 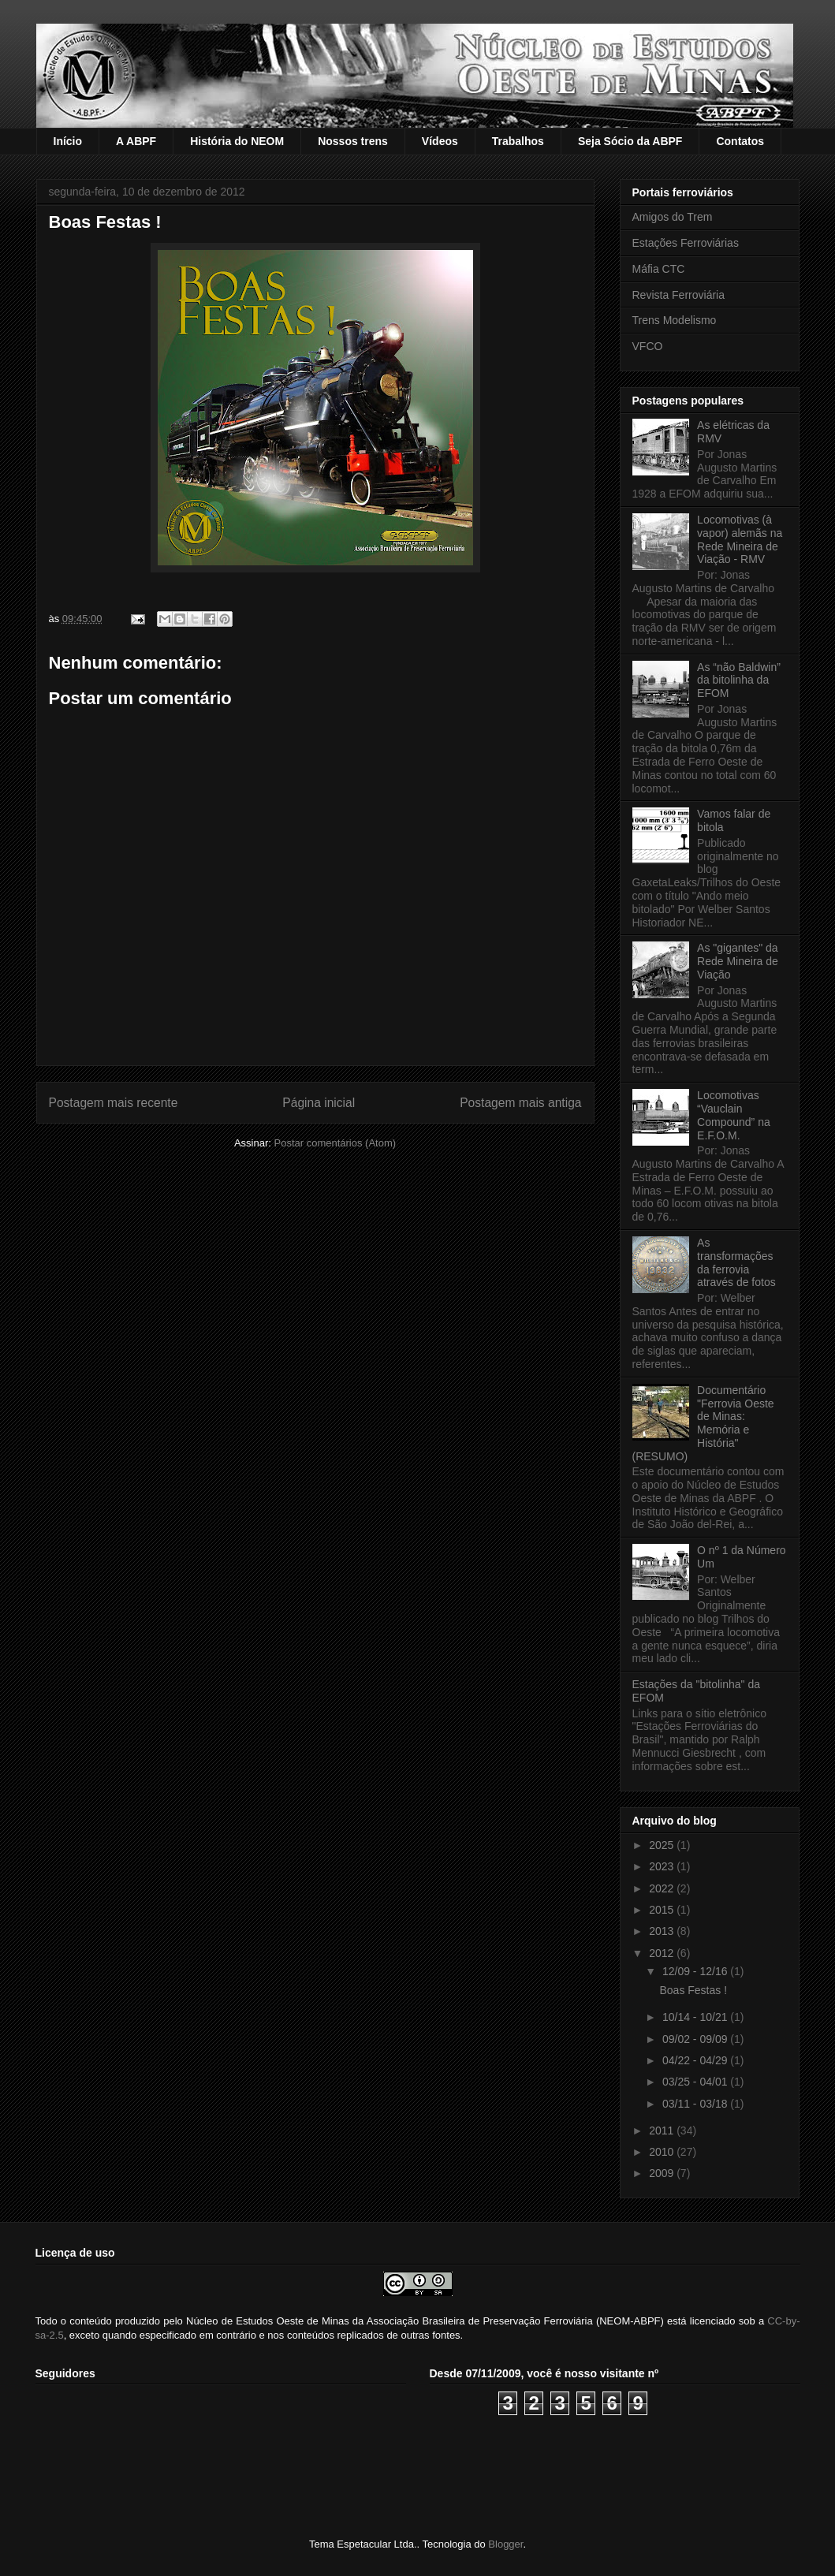 What do you see at coordinates (693, 1990) in the screenshot?
I see `Boas Festas !` at bounding box center [693, 1990].